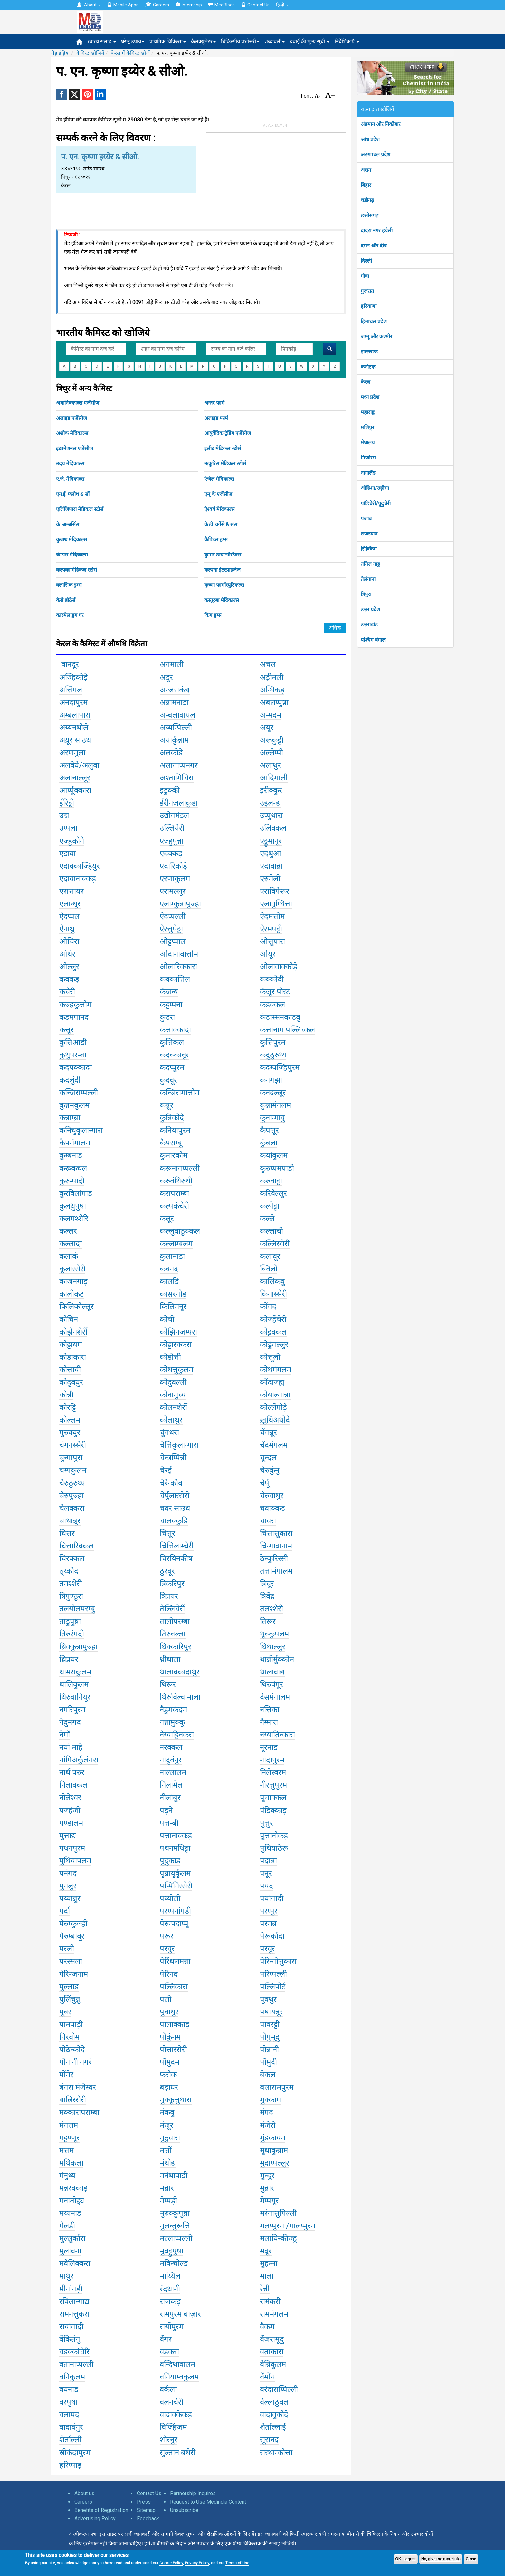  What do you see at coordinates (274, 1848) in the screenshot?
I see `पुथियाठेरू` at bounding box center [274, 1848].